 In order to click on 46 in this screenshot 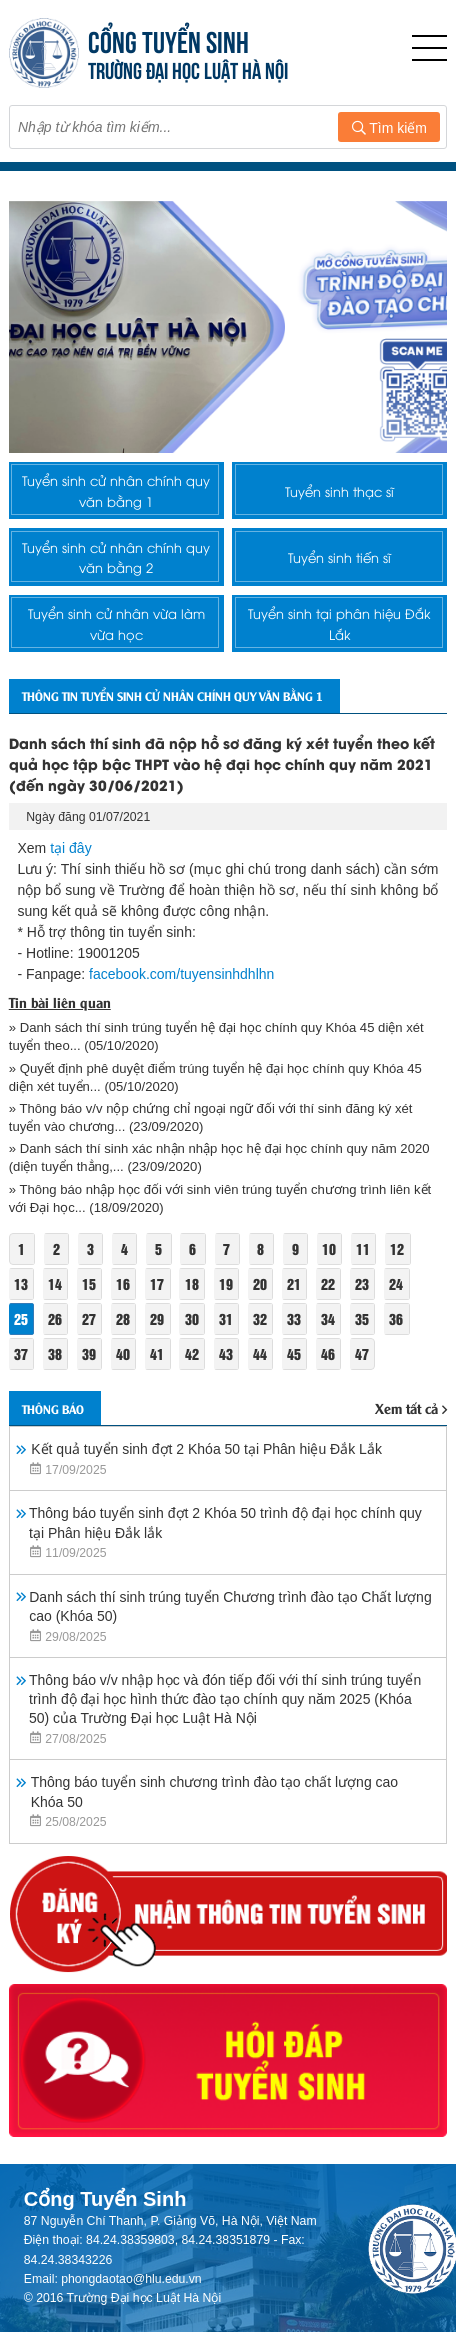, I will do `click(328, 1353)`.